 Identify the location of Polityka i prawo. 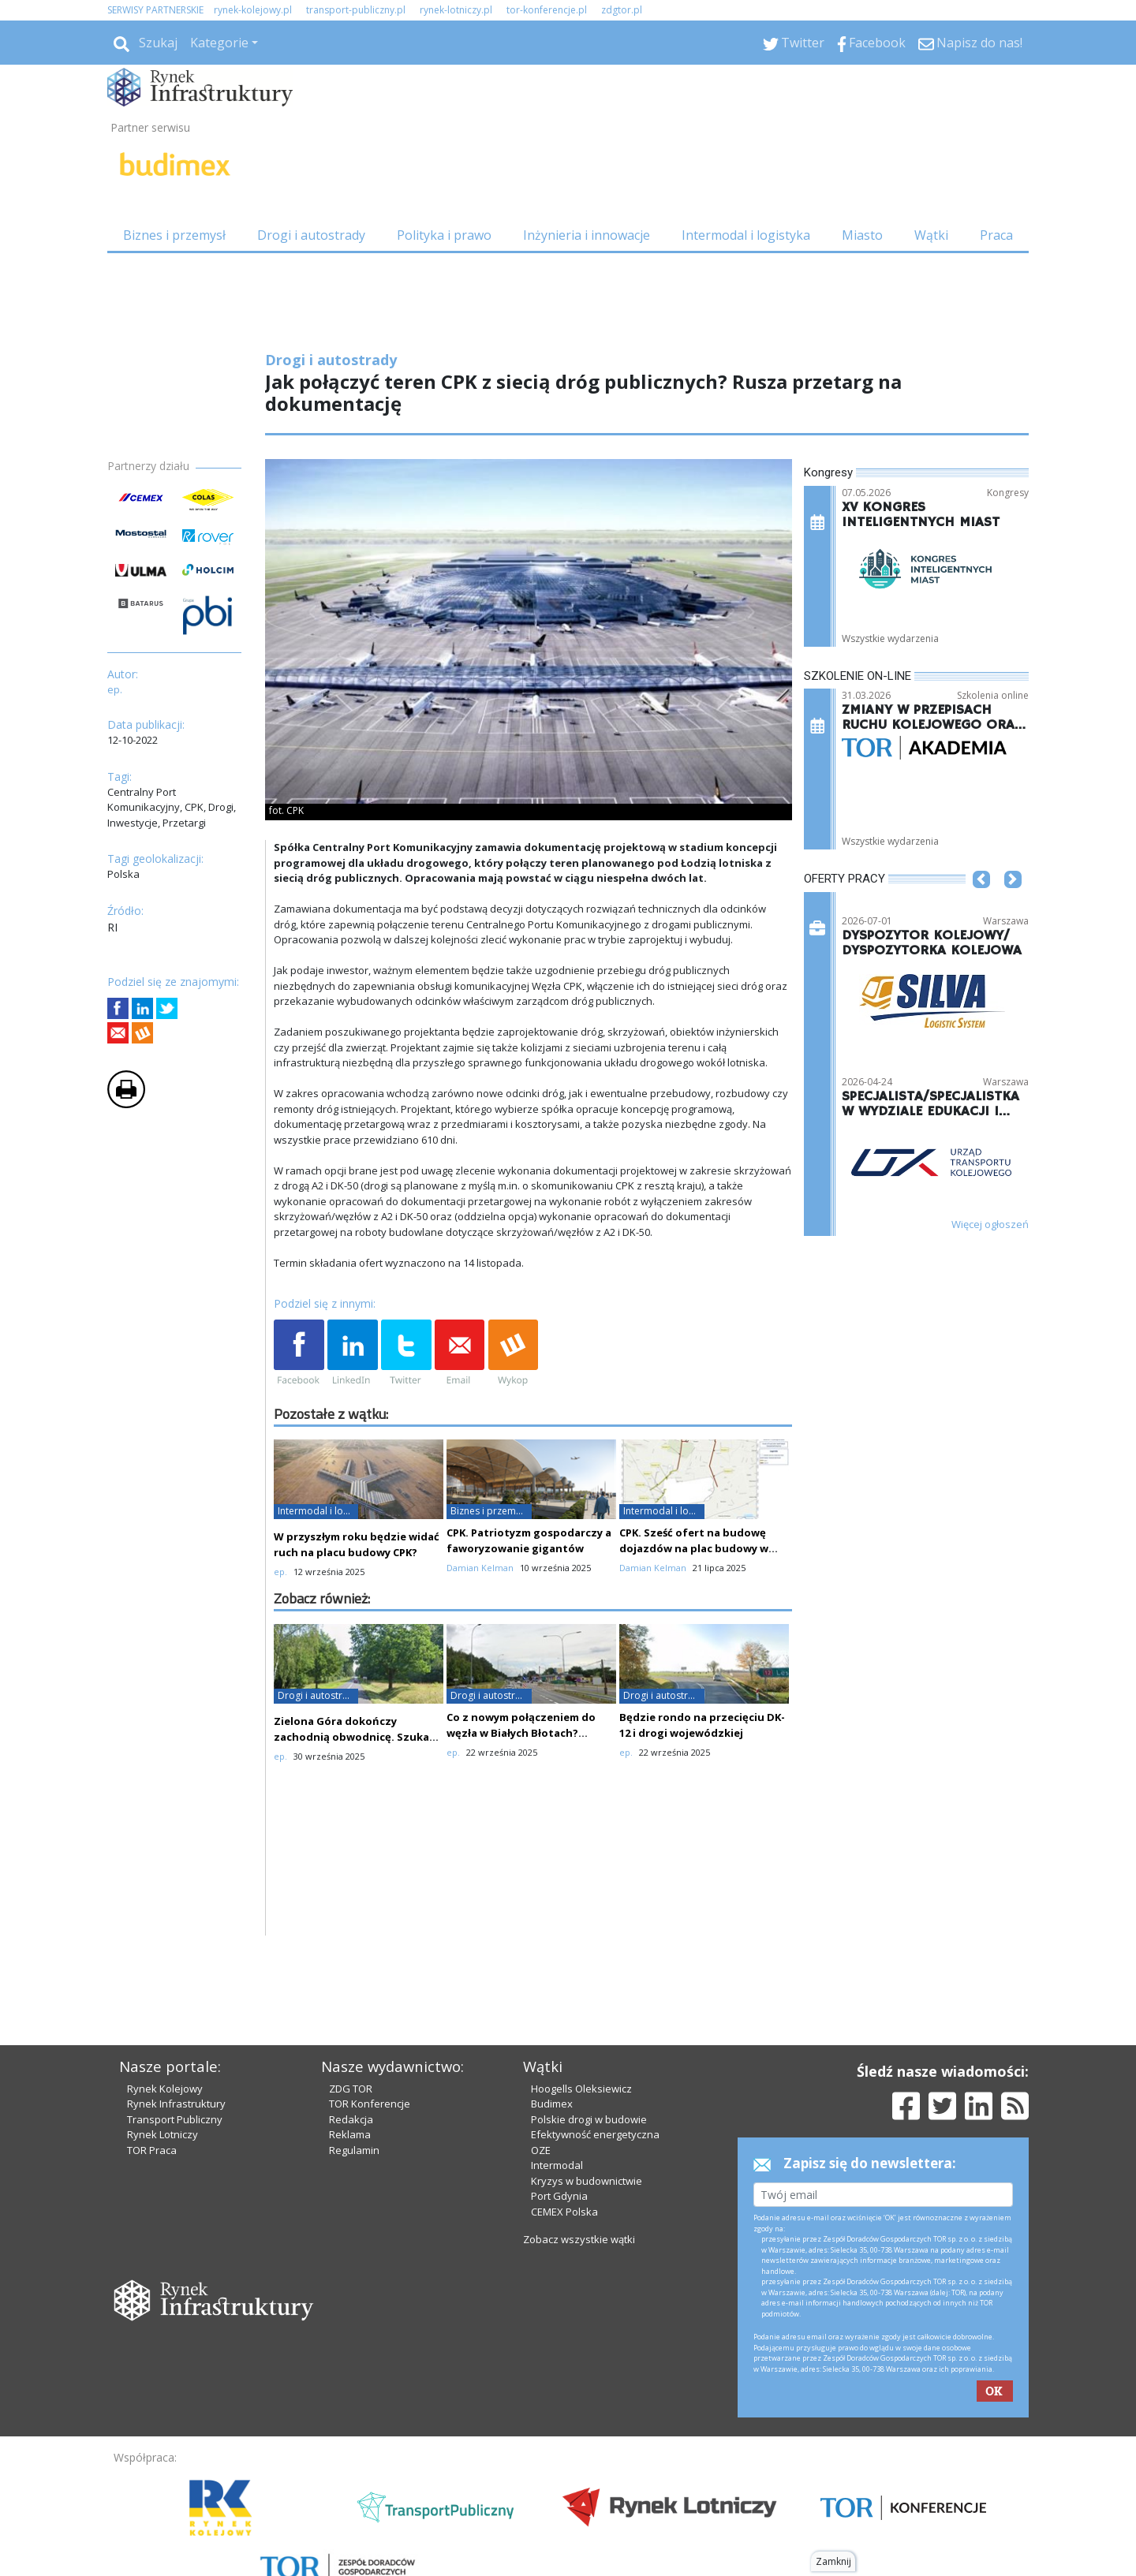
(444, 235).